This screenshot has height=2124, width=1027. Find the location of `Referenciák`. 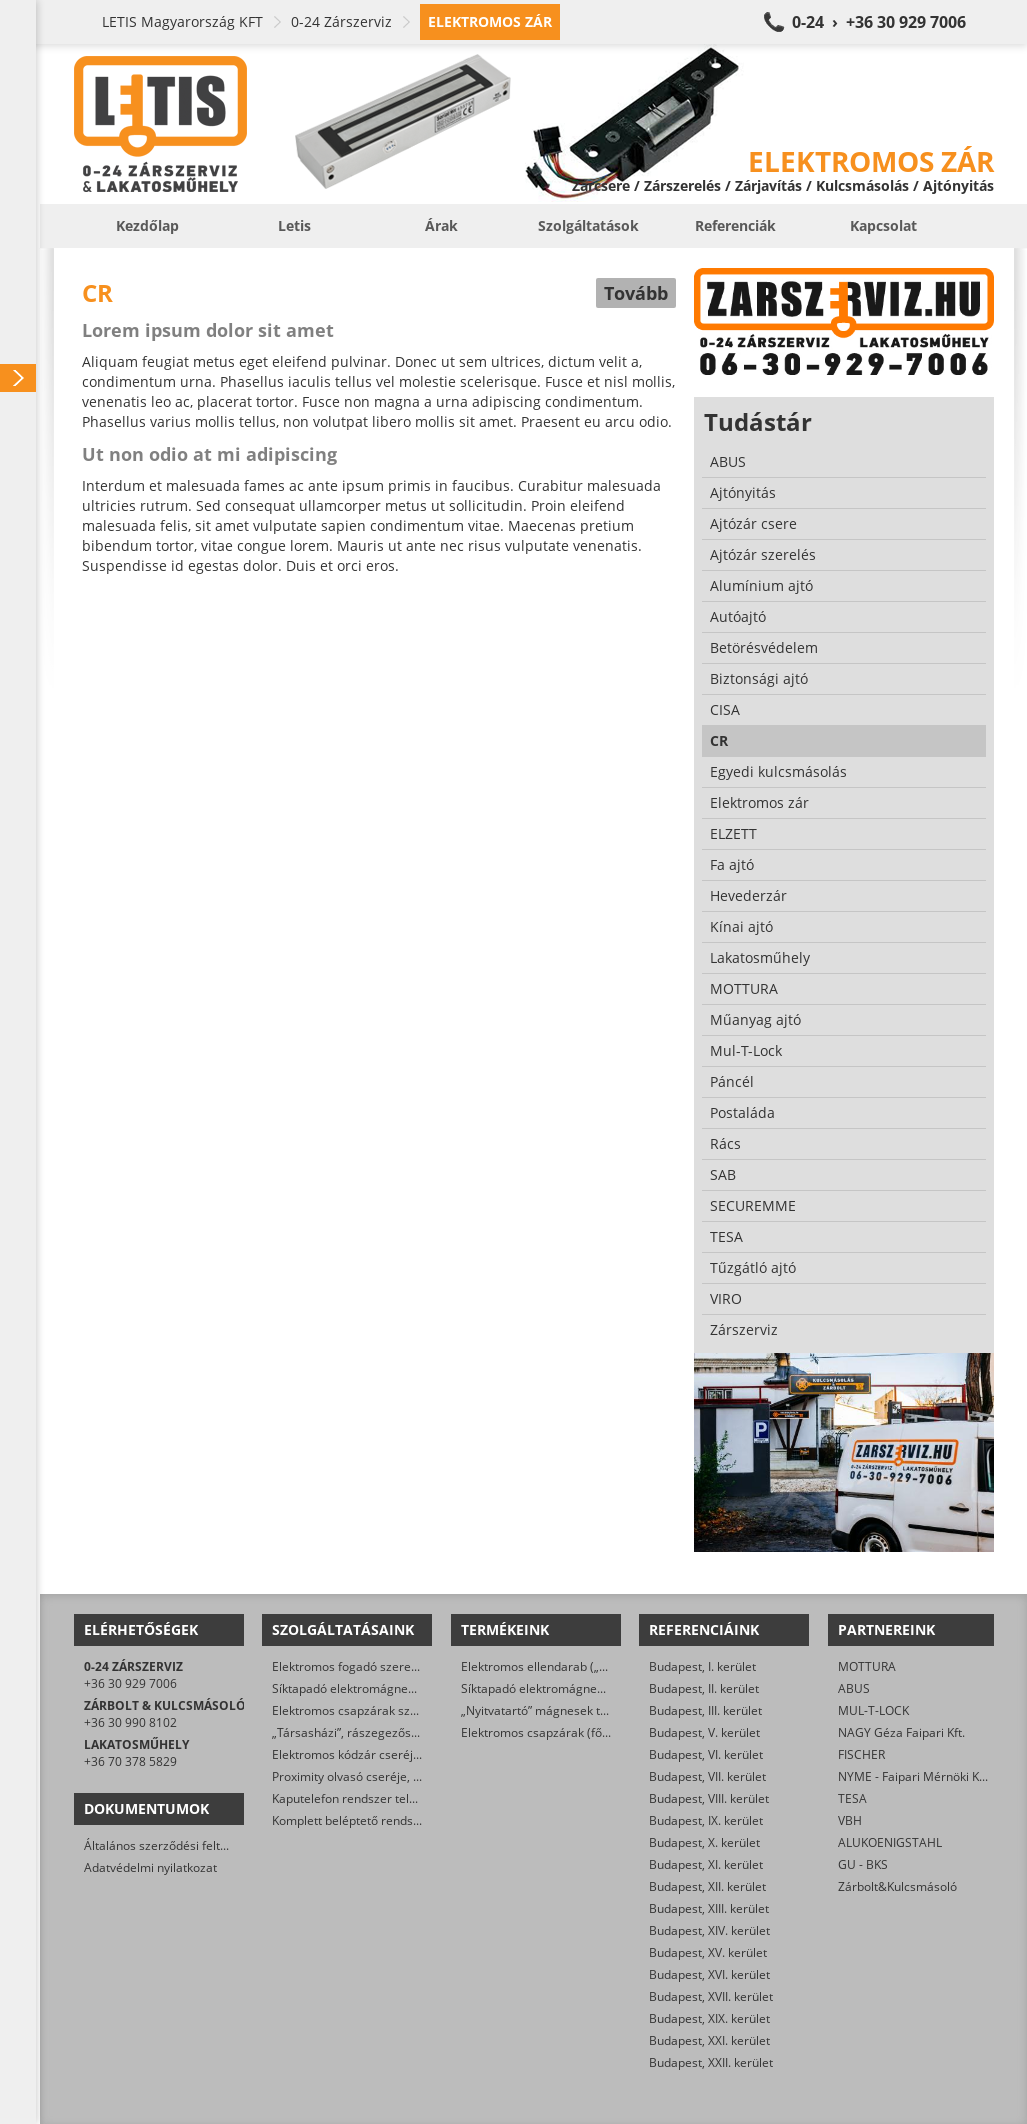

Referenciák is located at coordinates (735, 225).